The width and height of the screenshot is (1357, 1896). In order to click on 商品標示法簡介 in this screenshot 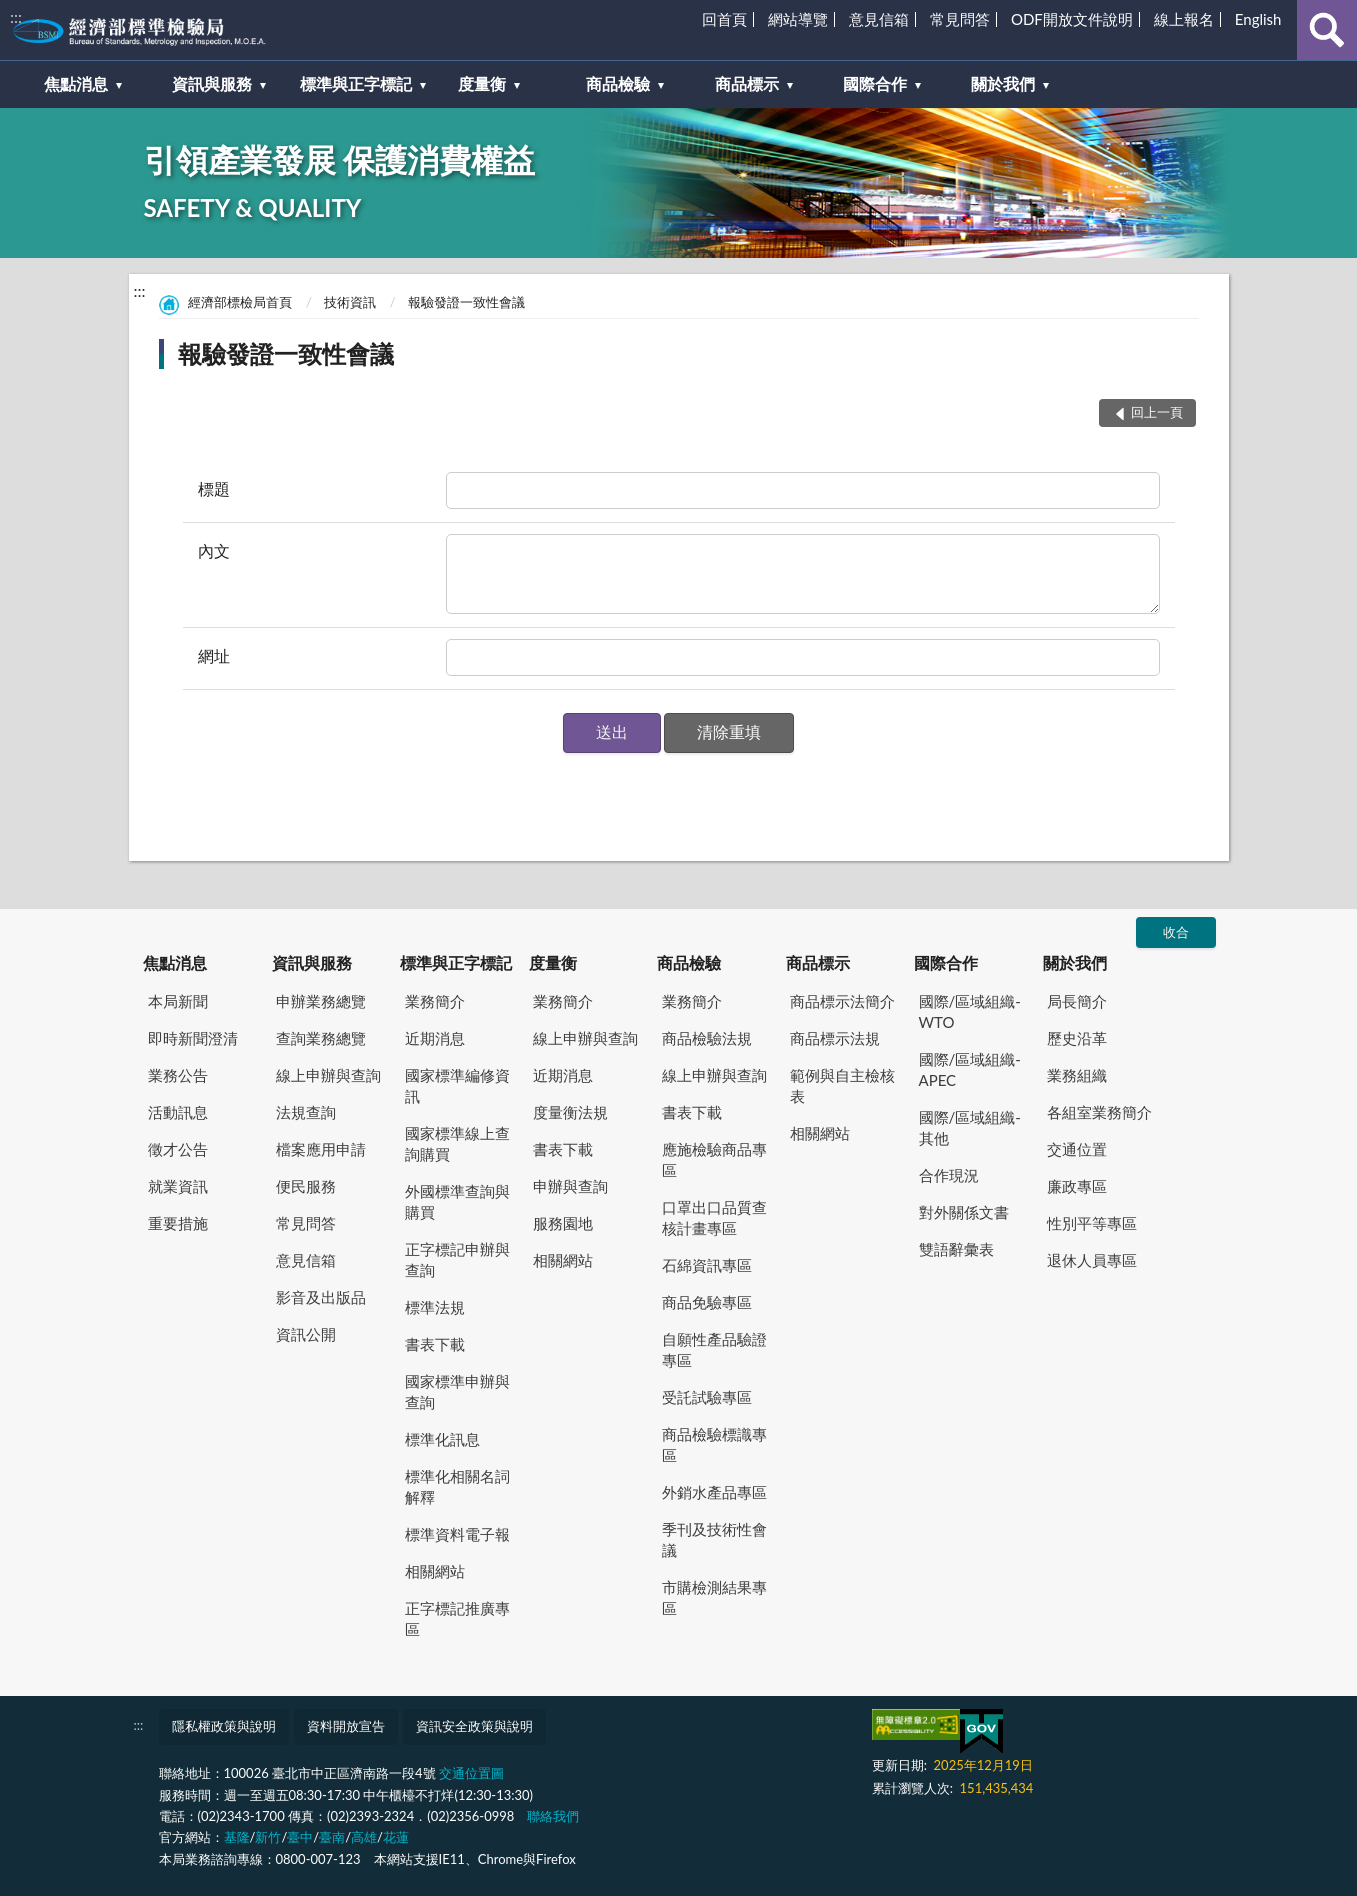, I will do `click(842, 1001)`.